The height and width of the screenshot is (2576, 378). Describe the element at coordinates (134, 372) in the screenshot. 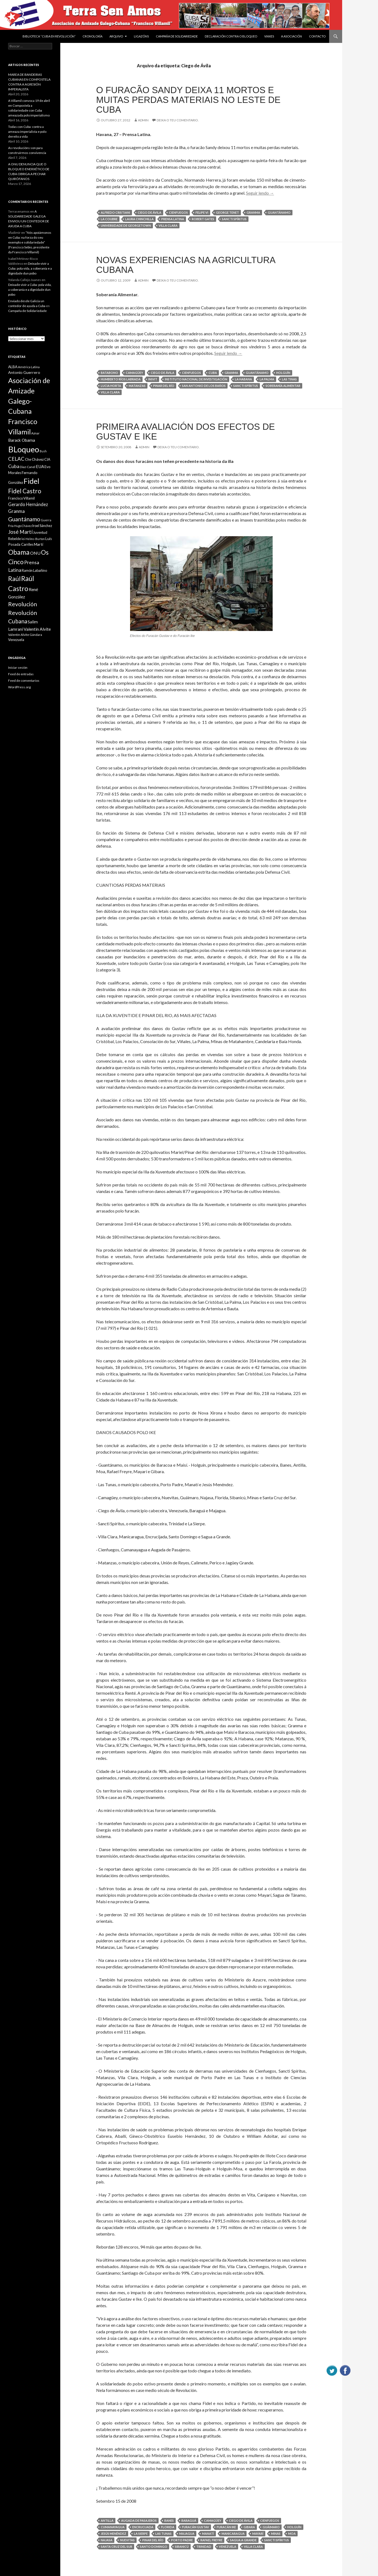

I see `Camagüey` at that location.